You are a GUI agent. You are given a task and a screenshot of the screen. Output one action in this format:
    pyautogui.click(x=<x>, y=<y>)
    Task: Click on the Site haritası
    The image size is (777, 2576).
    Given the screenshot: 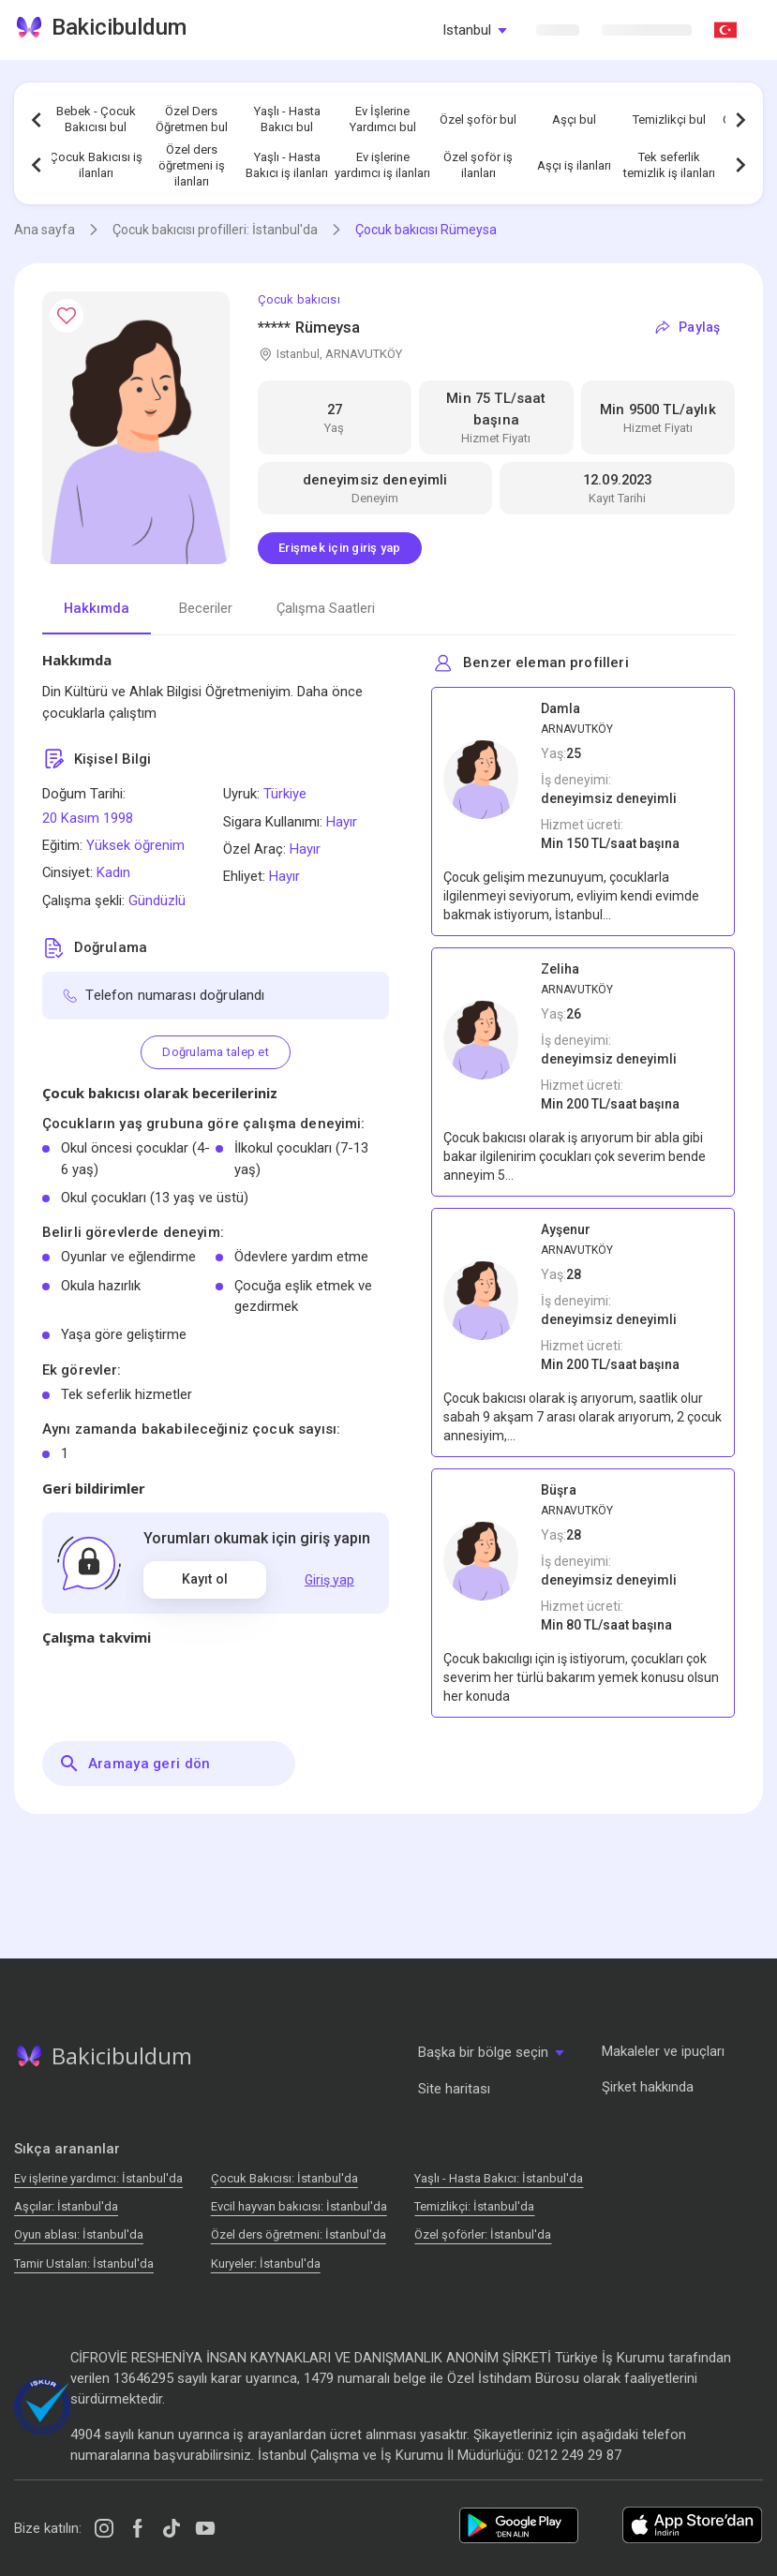 What is the action you would take?
    pyautogui.click(x=454, y=2088)
    